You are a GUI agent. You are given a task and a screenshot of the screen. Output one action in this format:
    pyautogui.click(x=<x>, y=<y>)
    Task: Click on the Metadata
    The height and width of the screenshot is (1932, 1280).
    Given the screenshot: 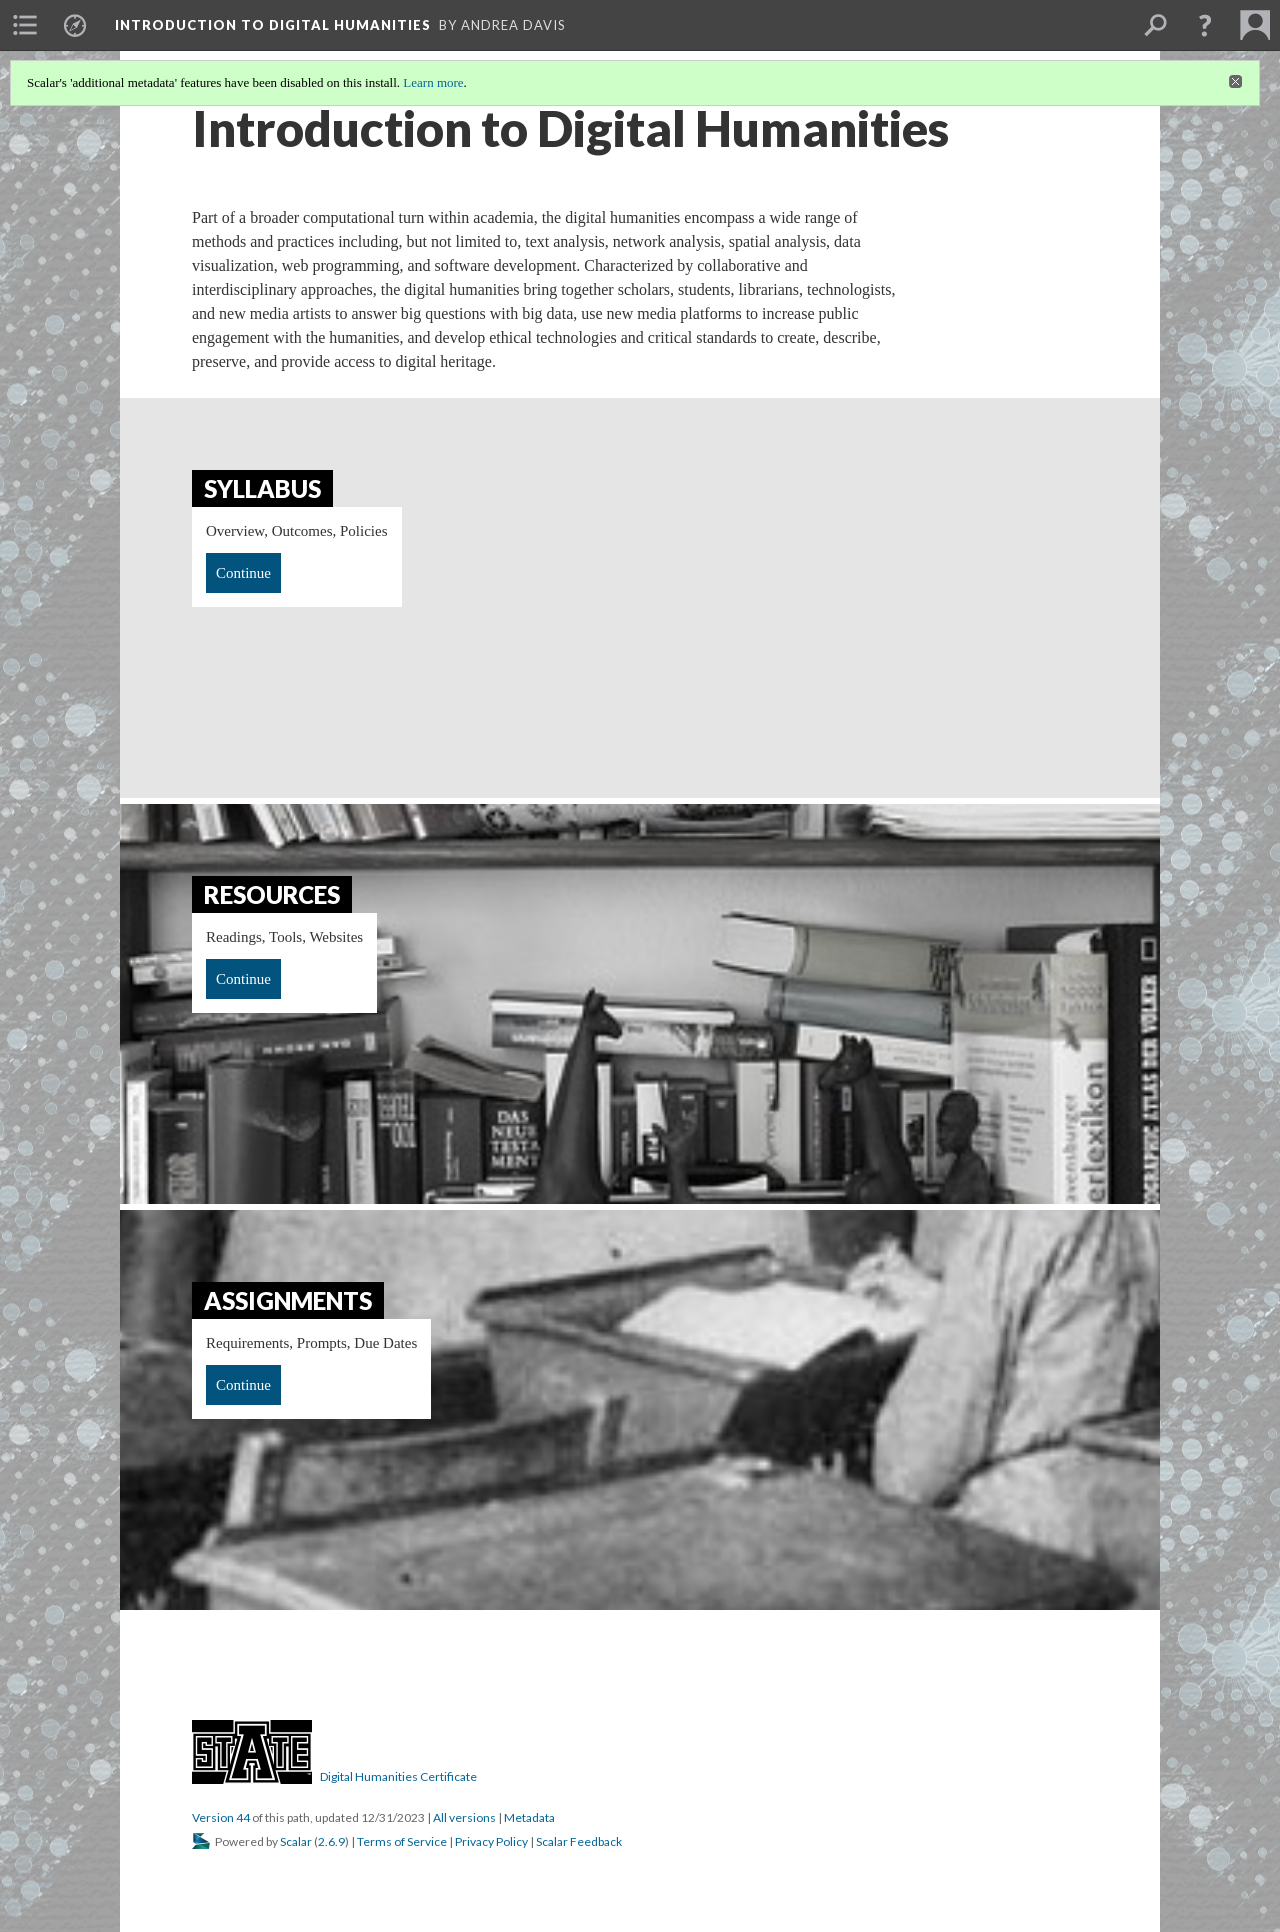 What is the action you would take?
    pyautogui.click(x=529, y=1817)
    